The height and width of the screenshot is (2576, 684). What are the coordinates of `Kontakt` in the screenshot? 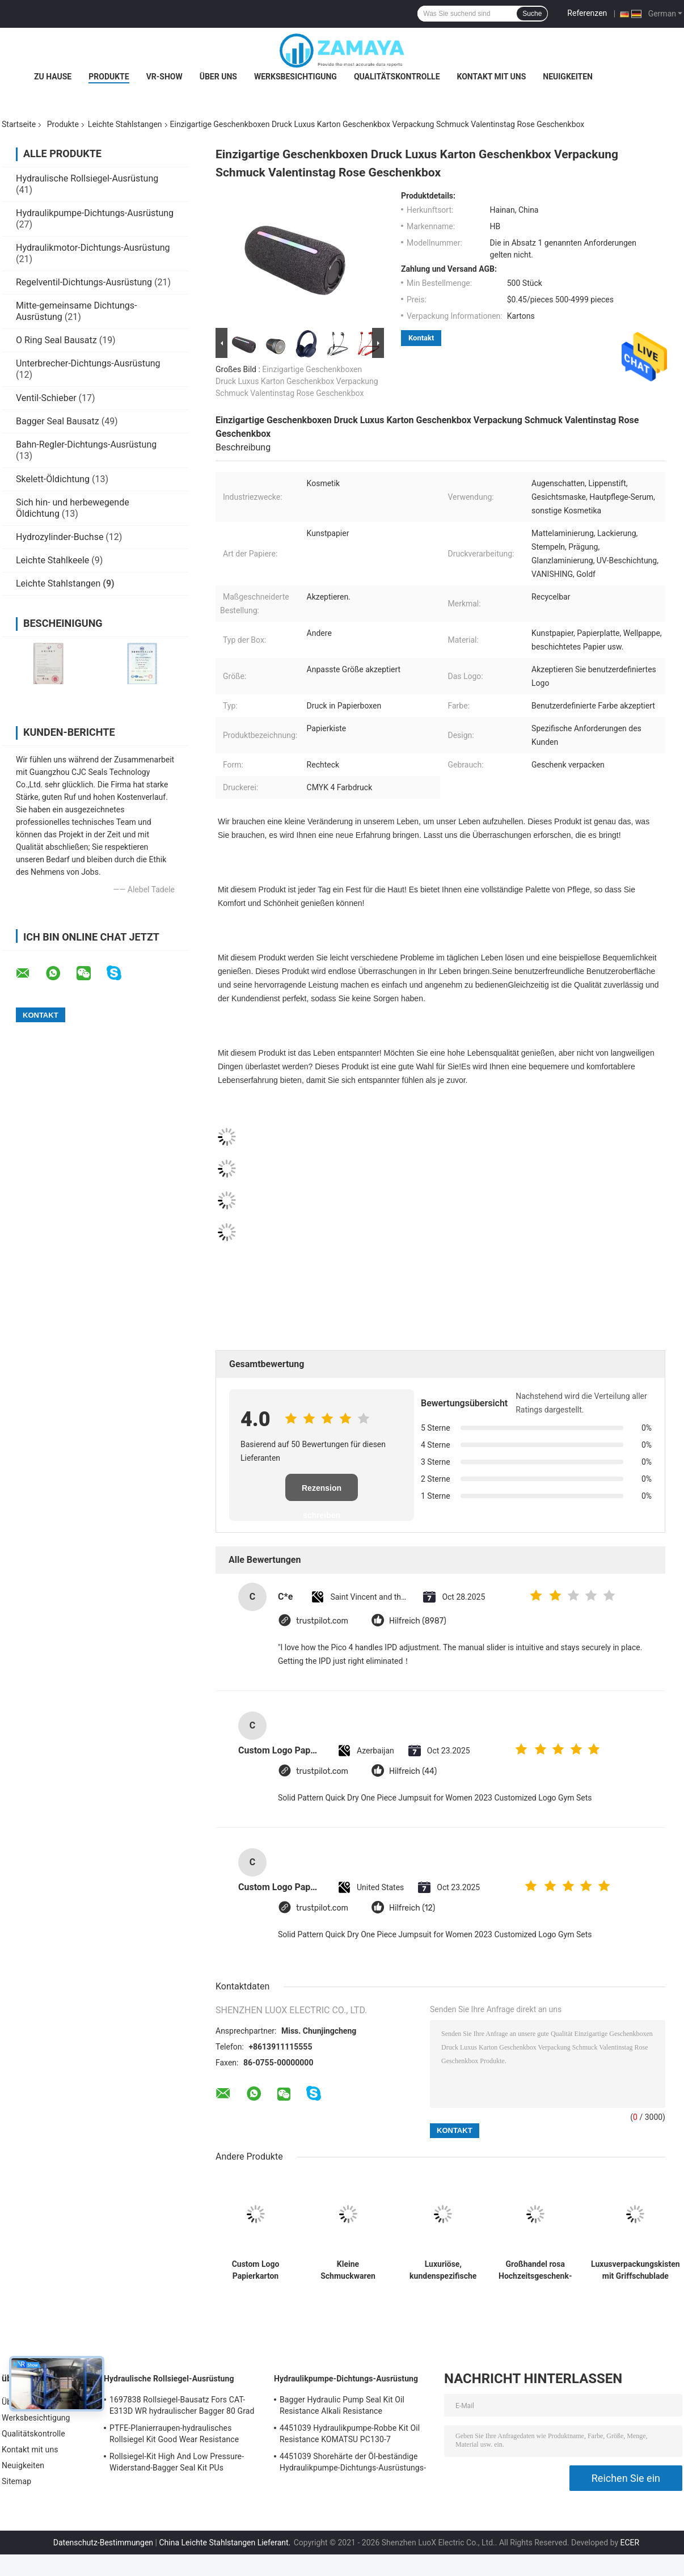 It's located at (421, 338).